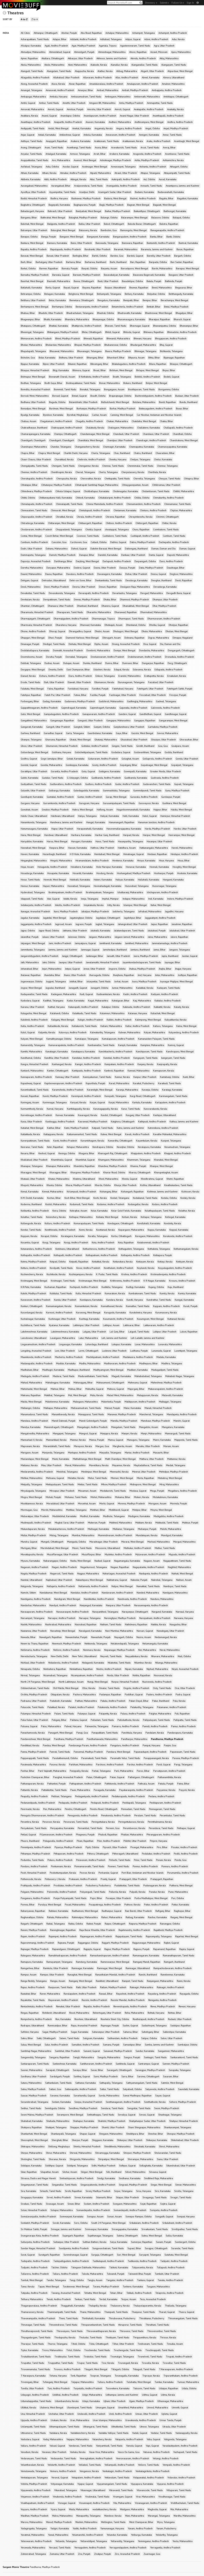 The height and width of the screenshot is (2576, 204). Describe the element at coordinates (91, 1414) in the screenshot. I see `Manapparai, Tamil Nadu` at that location.